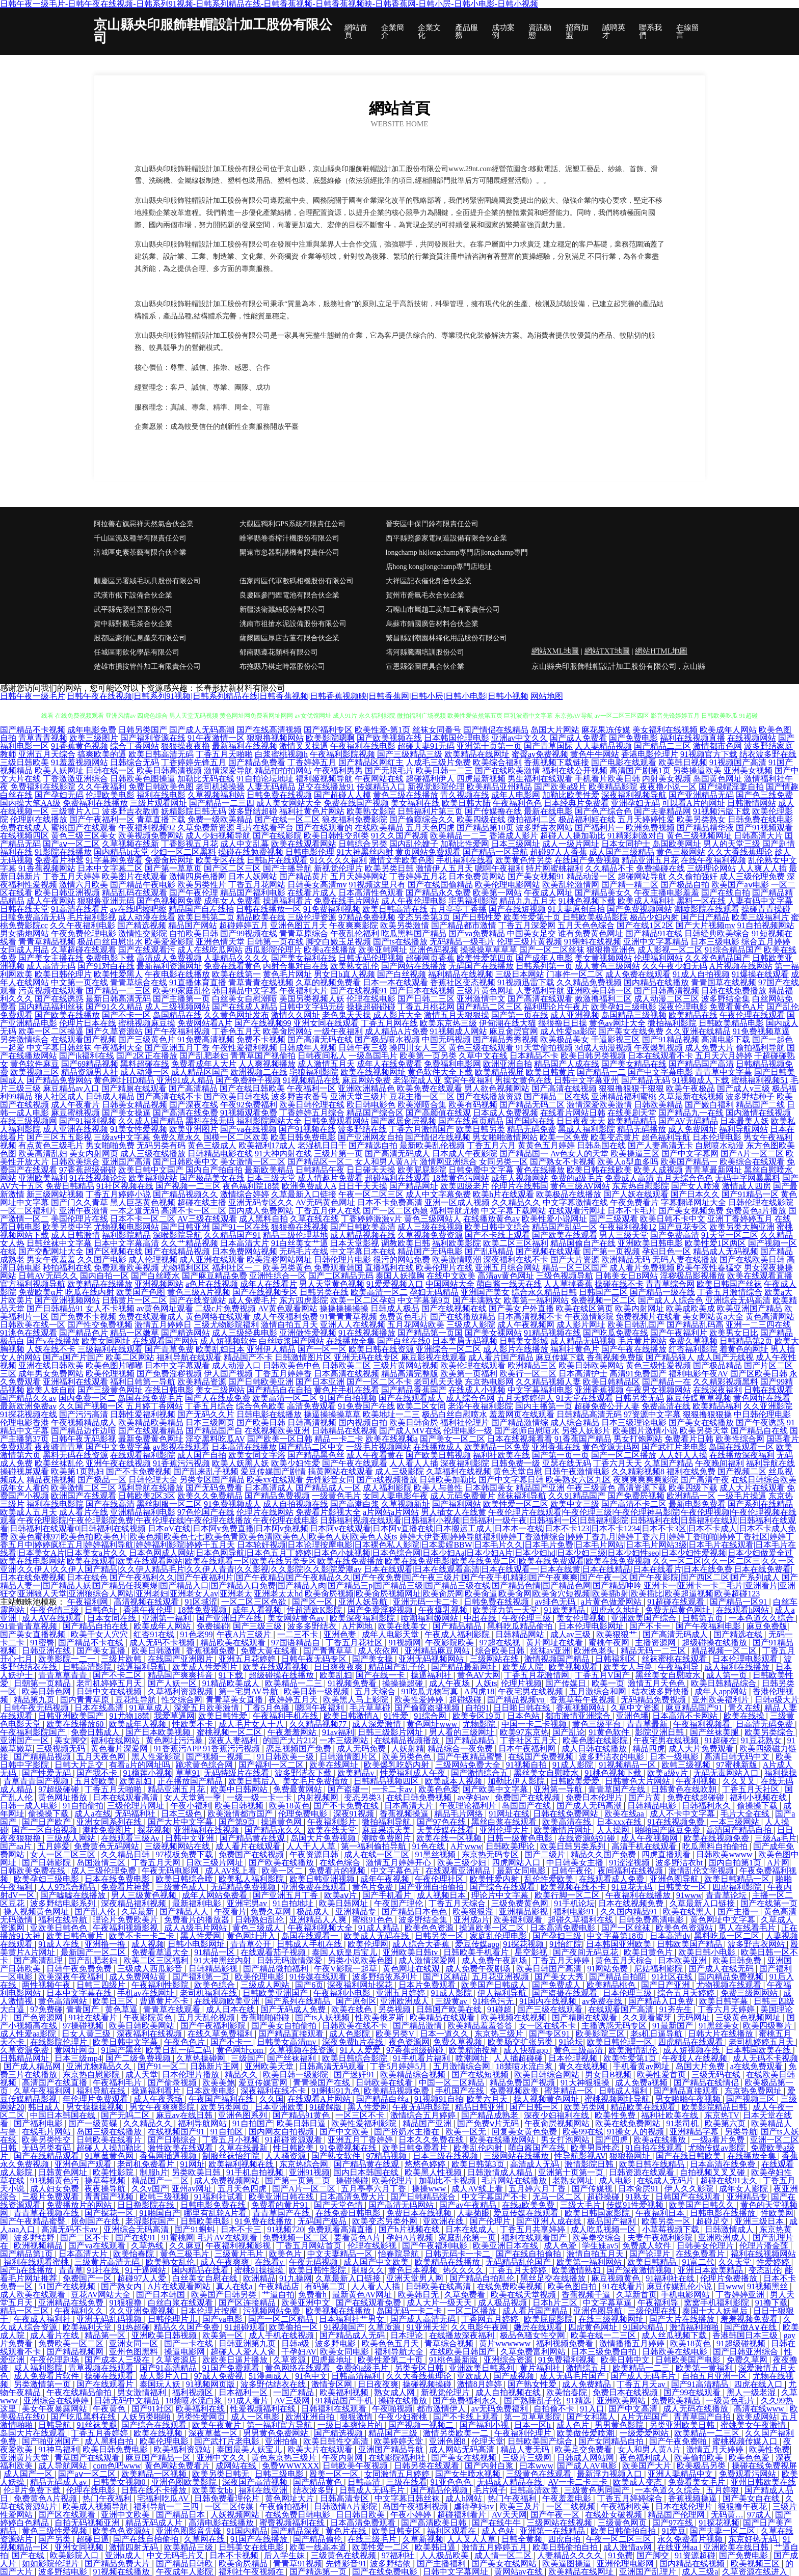  I want to click on 爱豆传媒在线观看, so click(527, 2213).